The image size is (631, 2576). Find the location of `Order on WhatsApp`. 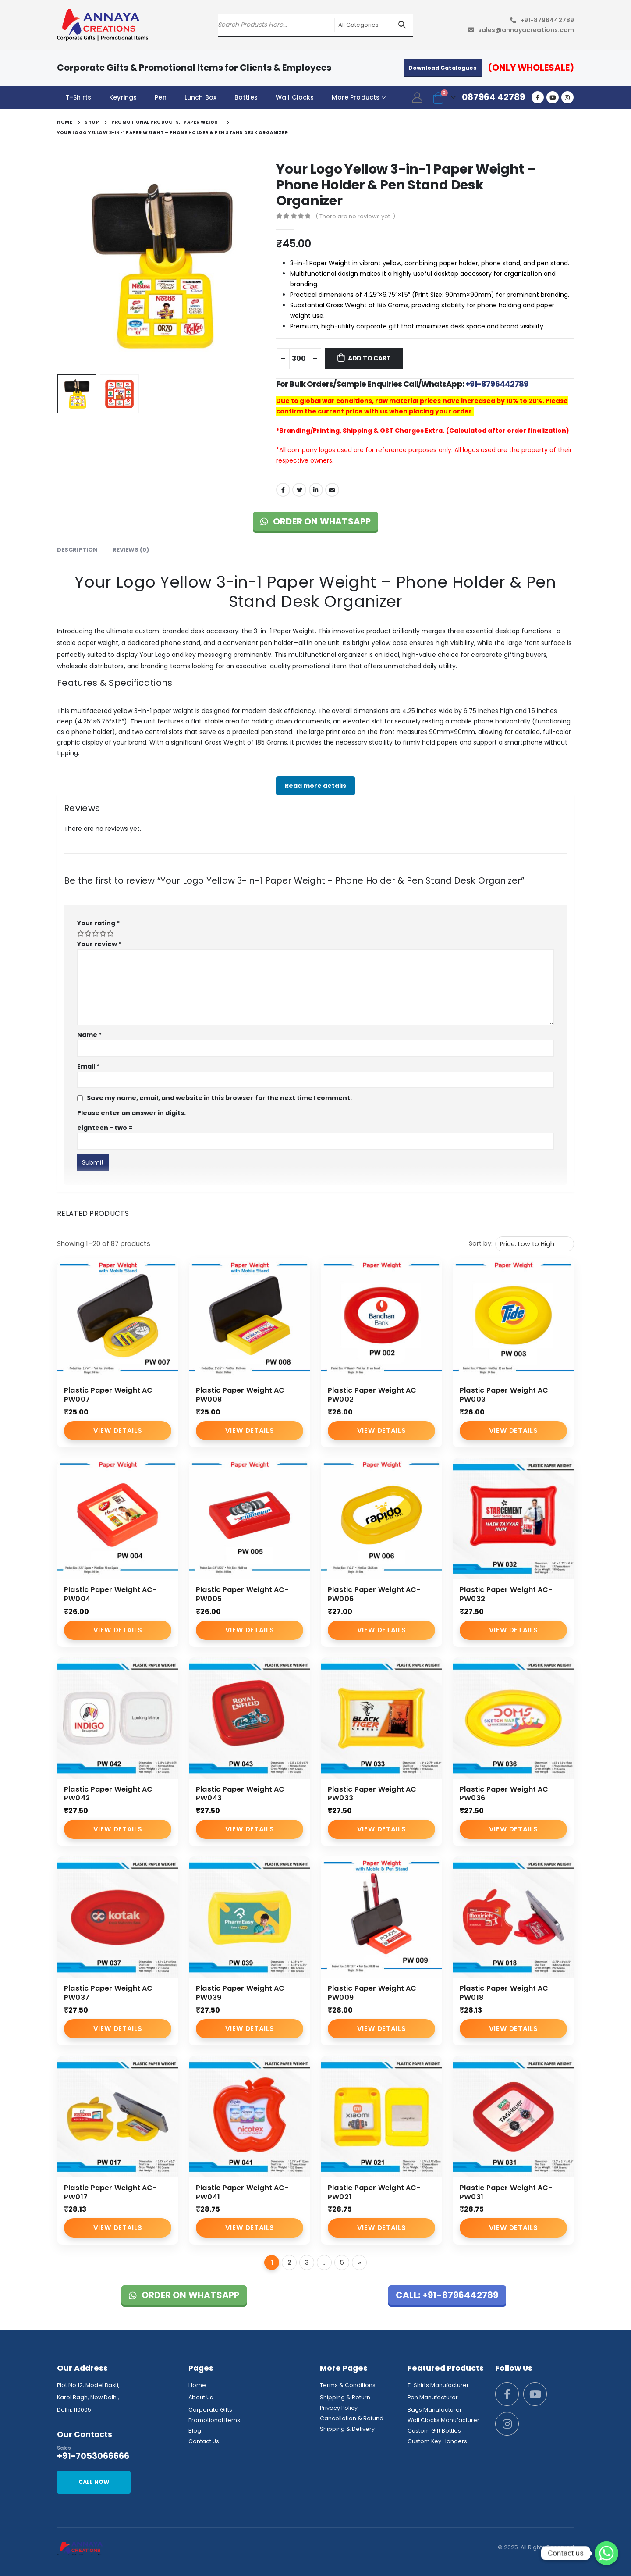

Order on WhatsApp is located at coordinates (315, 521).